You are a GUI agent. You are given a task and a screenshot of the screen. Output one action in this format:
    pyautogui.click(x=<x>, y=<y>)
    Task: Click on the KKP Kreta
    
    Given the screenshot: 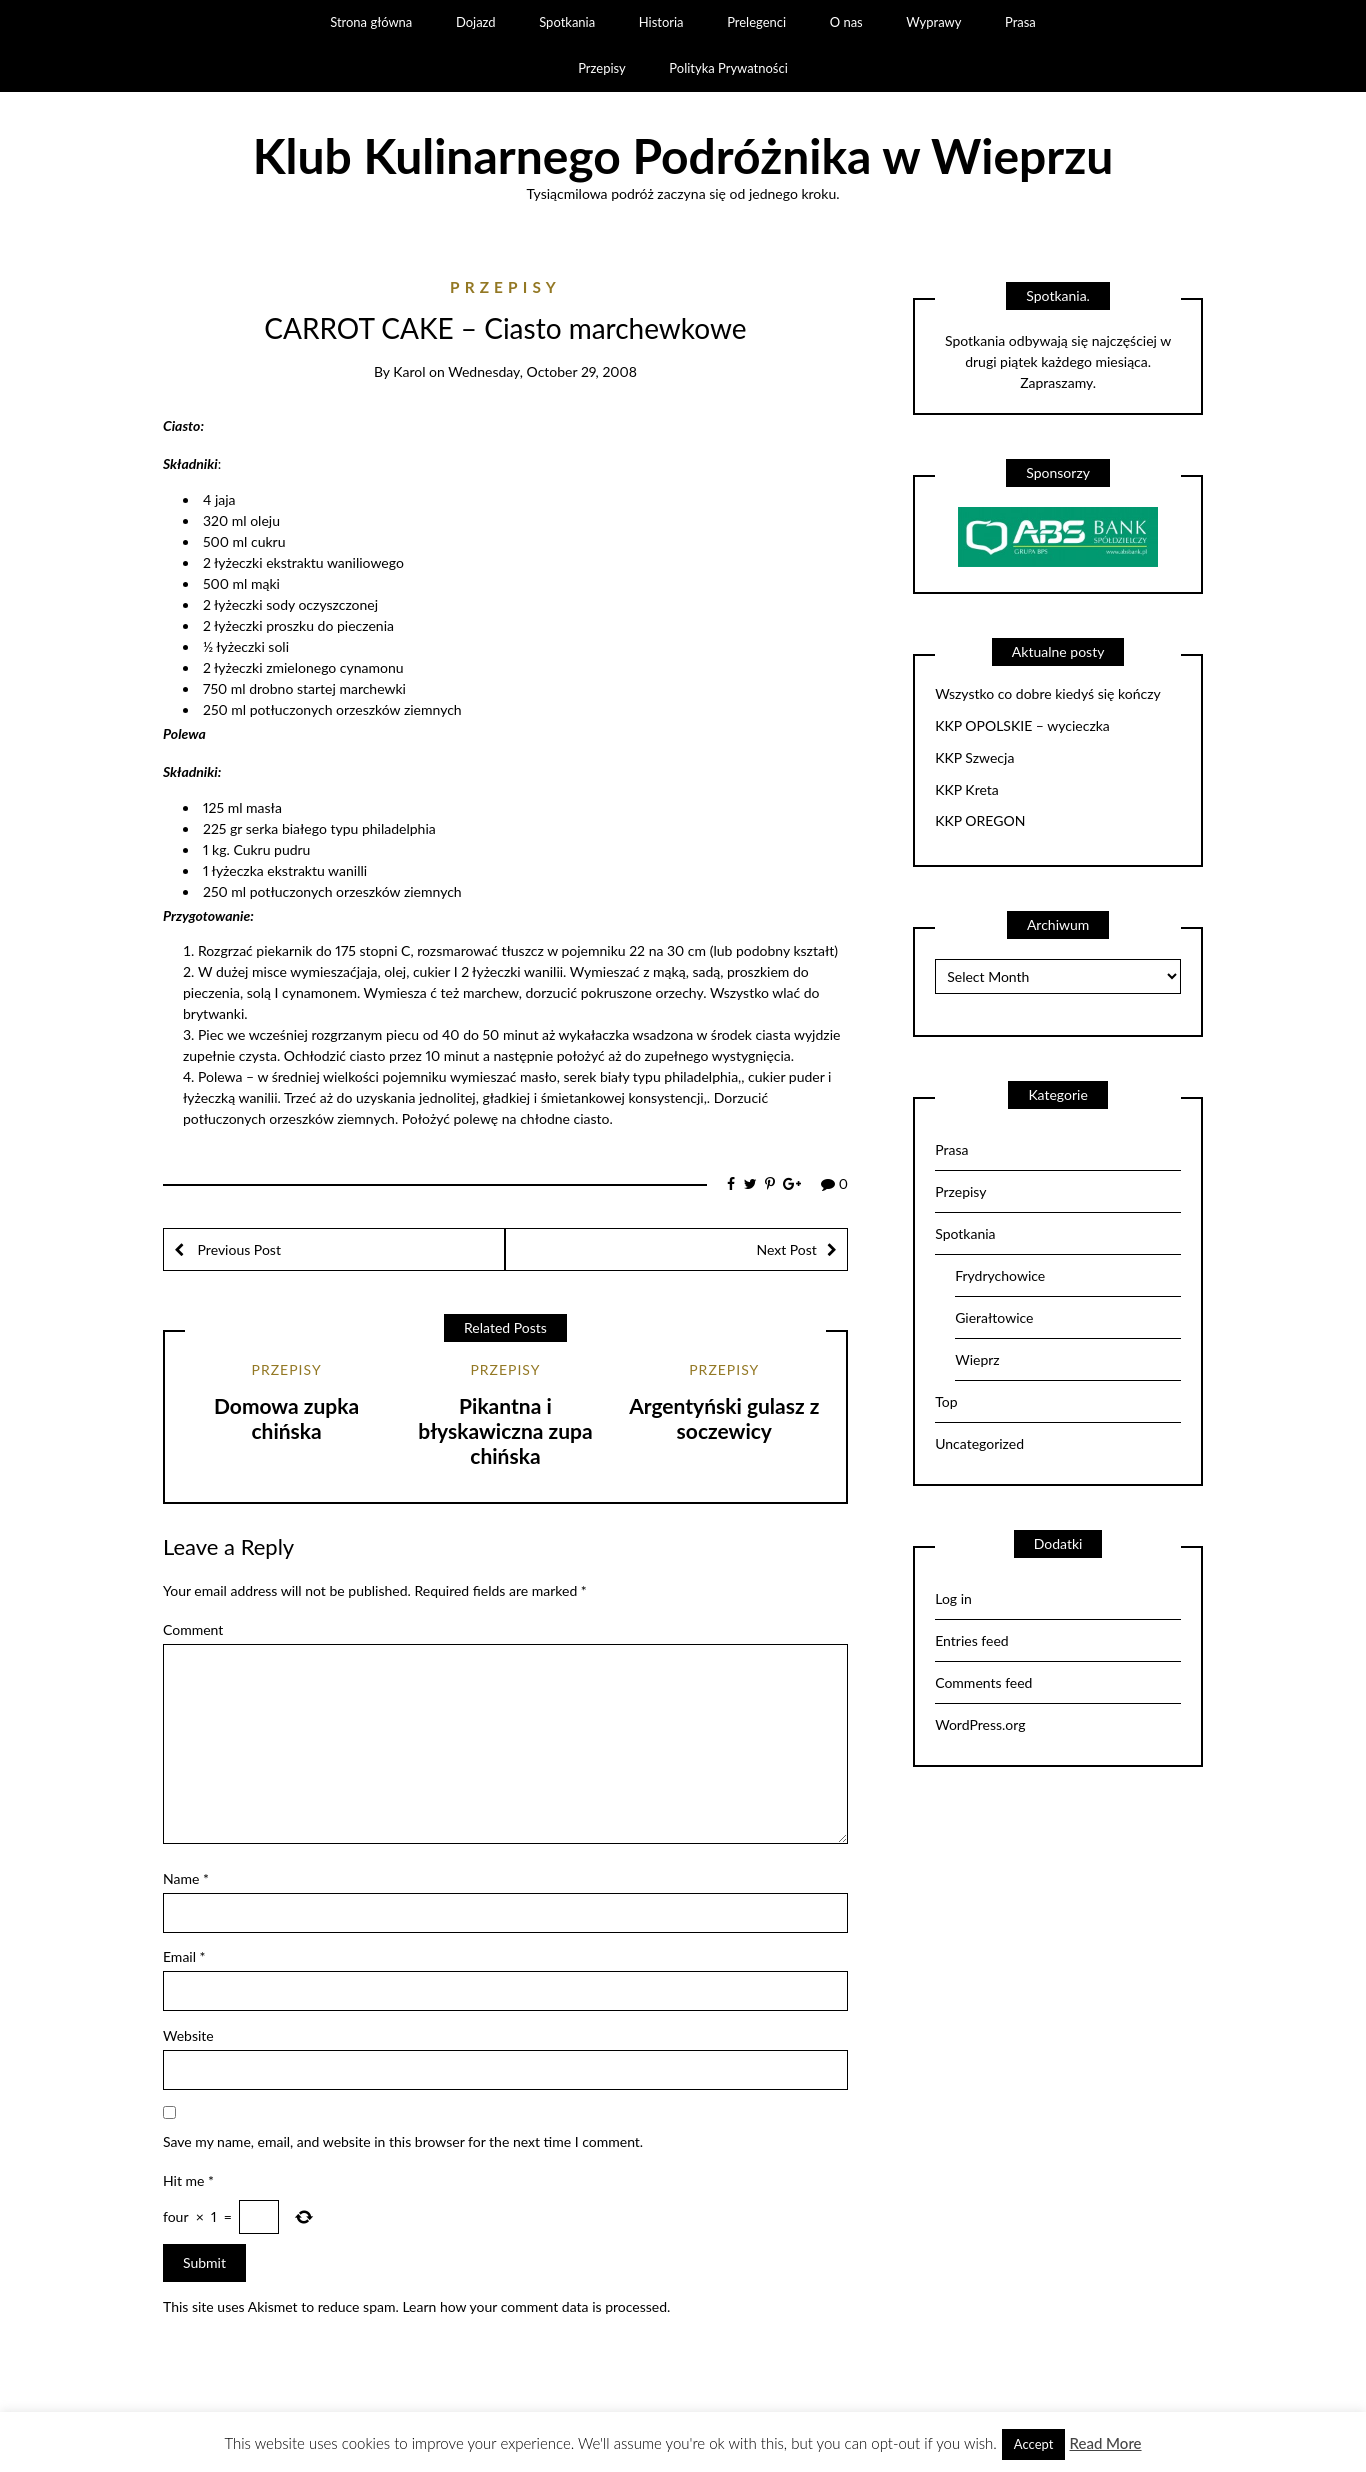 What is the action you would take?
    pyautogui.click(x=967, y=790)
    